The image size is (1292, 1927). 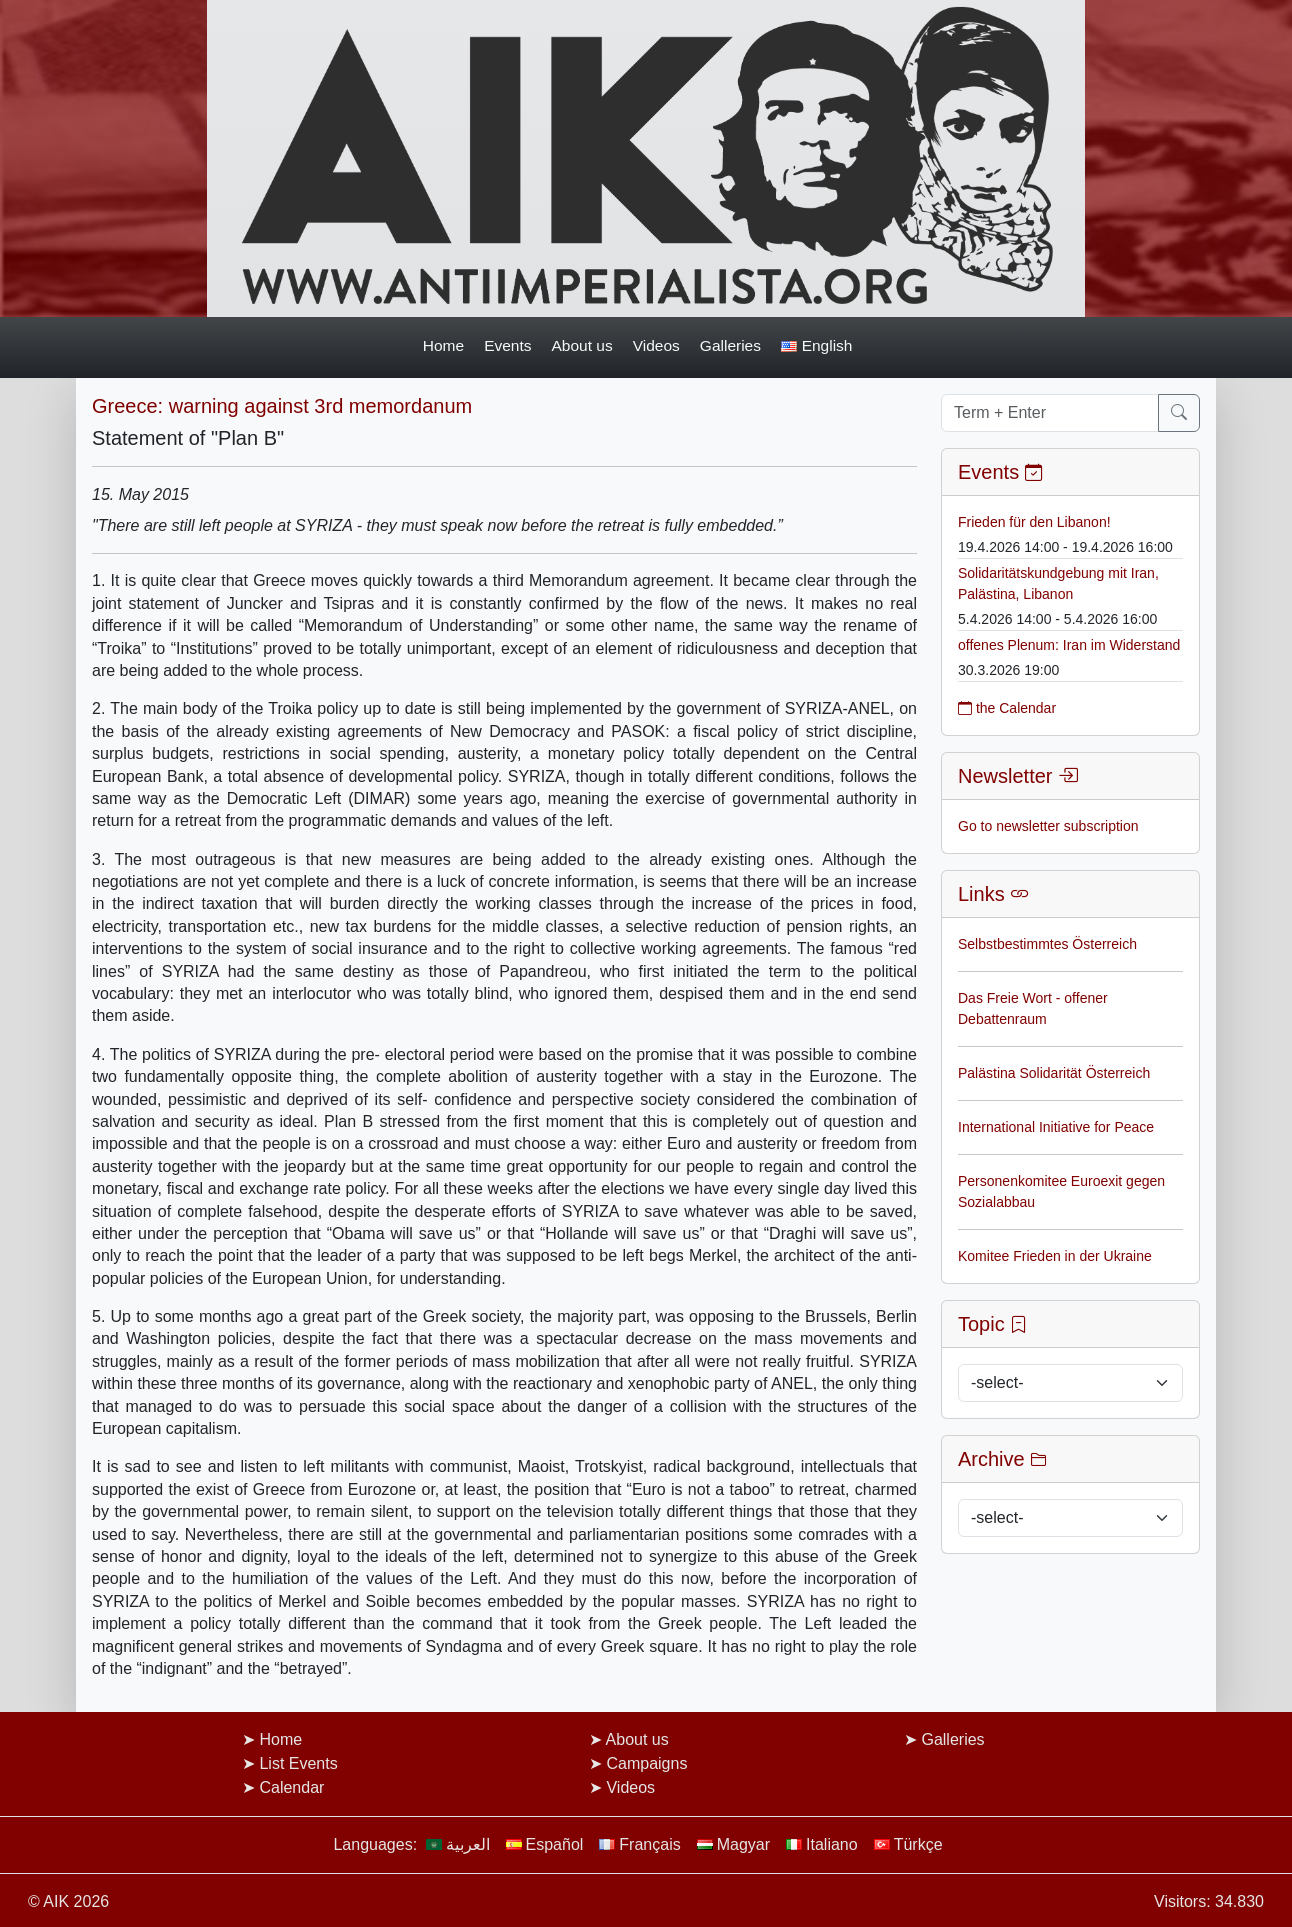 What do you see at coordinates (730, 345) in the screenshot?
I see `Galleries` at bounding box center [730, 345].